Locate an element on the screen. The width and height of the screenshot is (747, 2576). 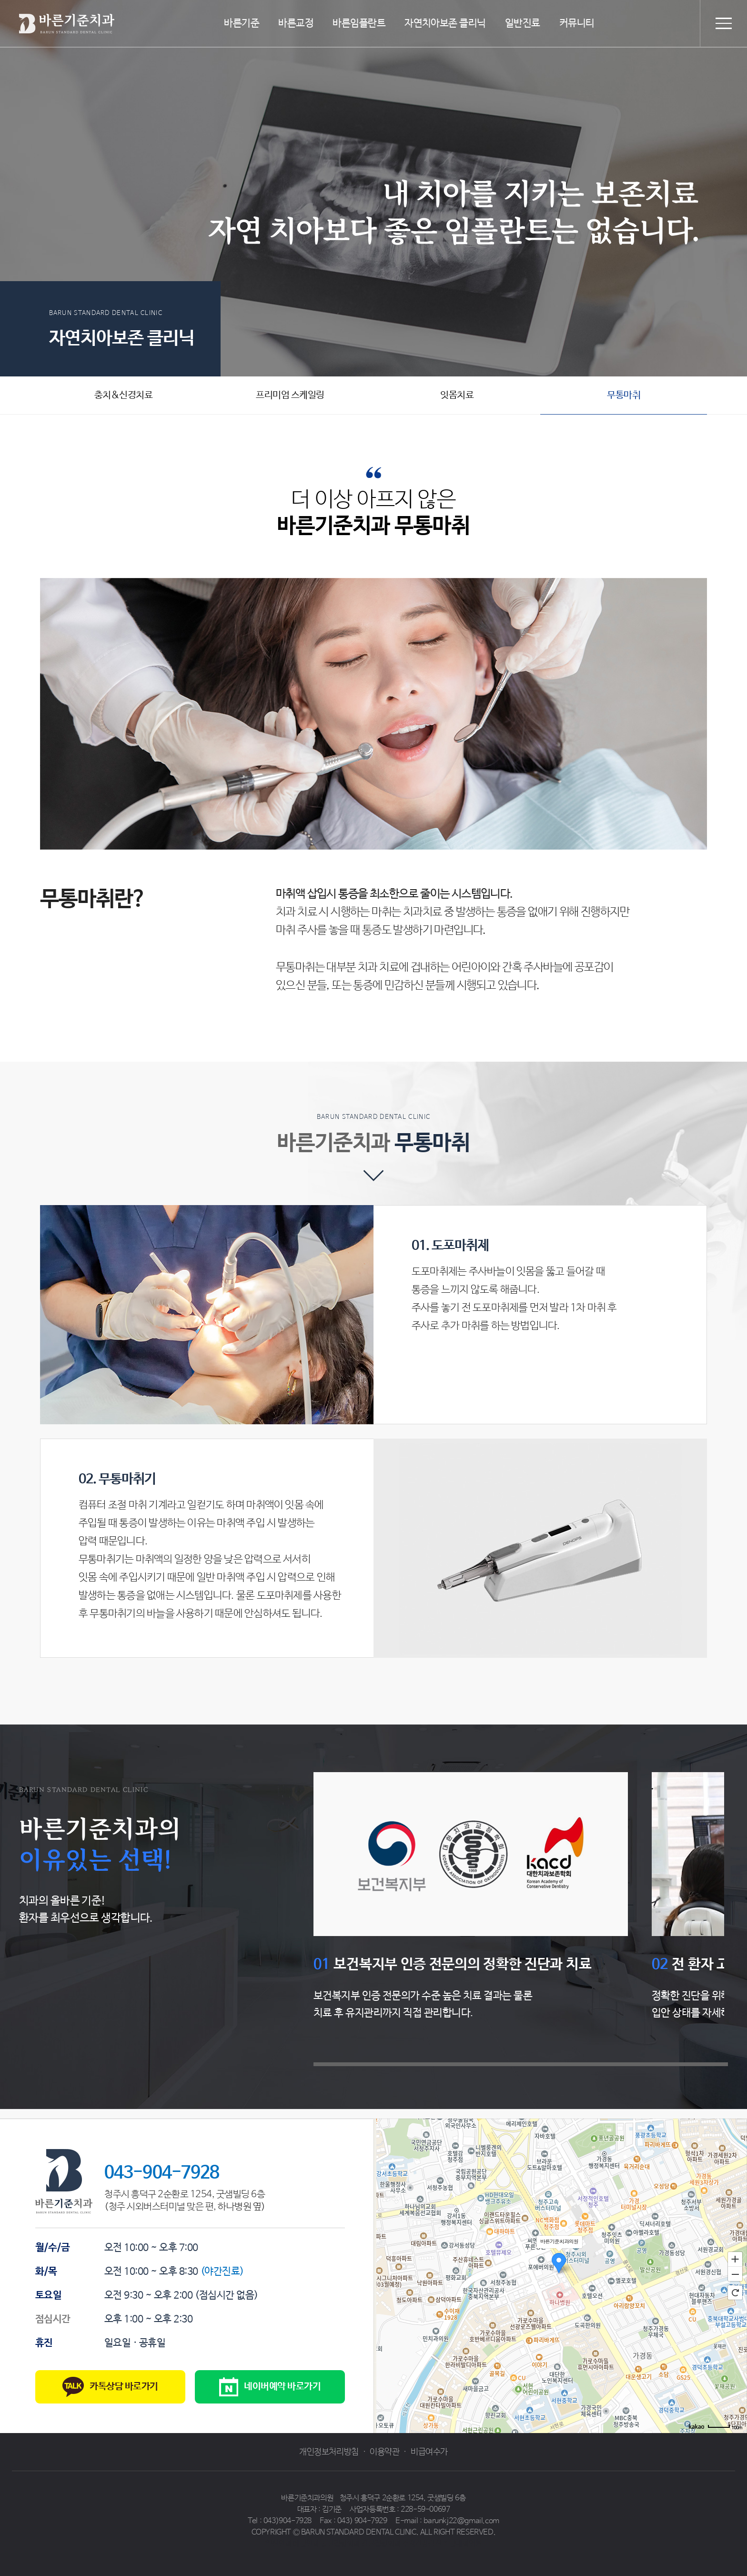
개인정보처리방침 [button] is located at coordinates (328, 2452).